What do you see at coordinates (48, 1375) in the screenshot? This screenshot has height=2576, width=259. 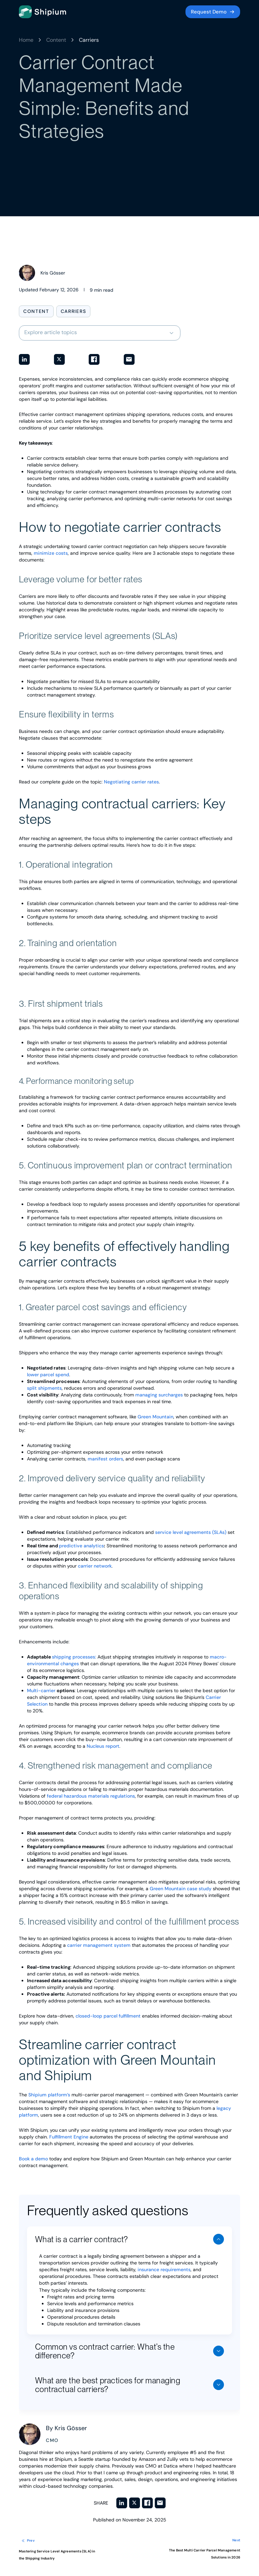 I see `lower parcel spend` at bounding box center [48, 1375].